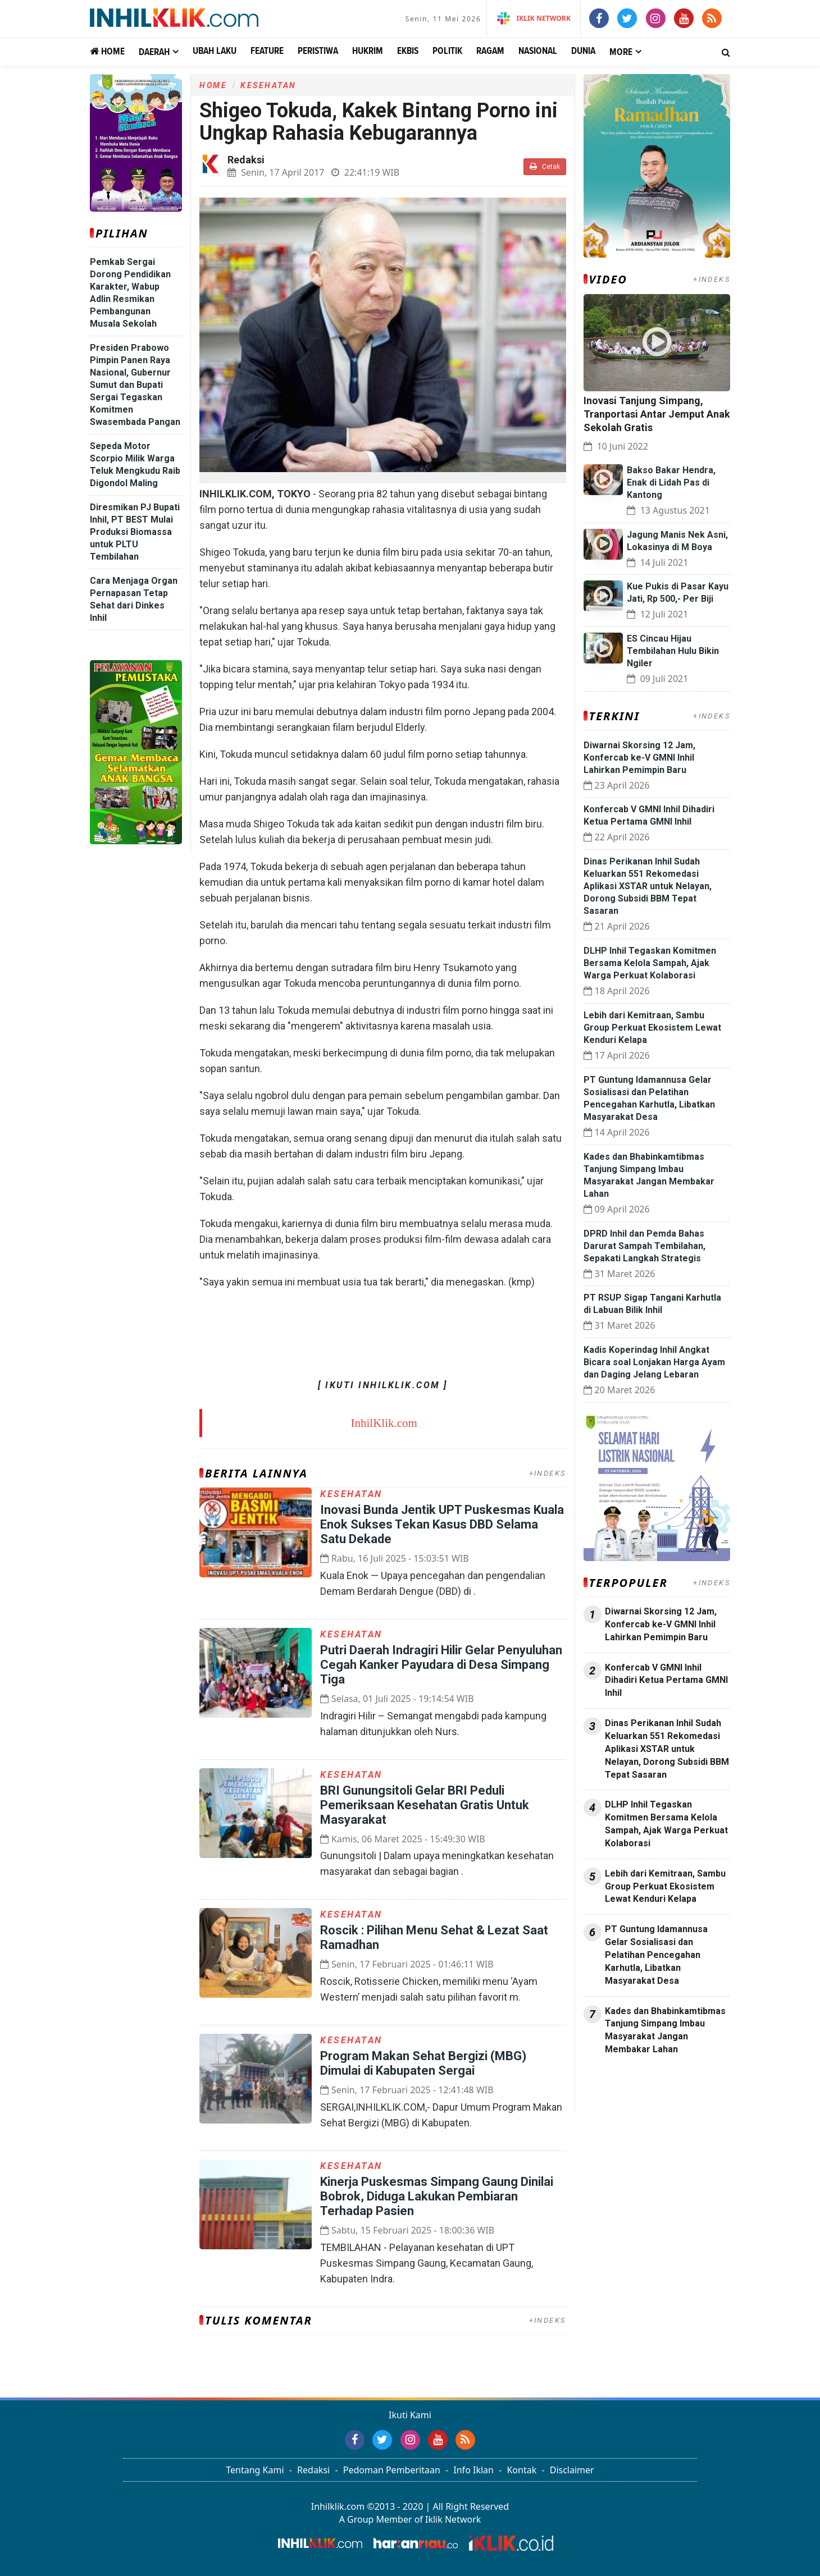  What do you see at coordinates (424, 1805) in the screenshot?
I see `BRI Gunungsitoli Gelar BRI Peduli Pemeriksaan Kesehatan Gratis Untuk Masyarakat` at bounding box center [424, 1805].